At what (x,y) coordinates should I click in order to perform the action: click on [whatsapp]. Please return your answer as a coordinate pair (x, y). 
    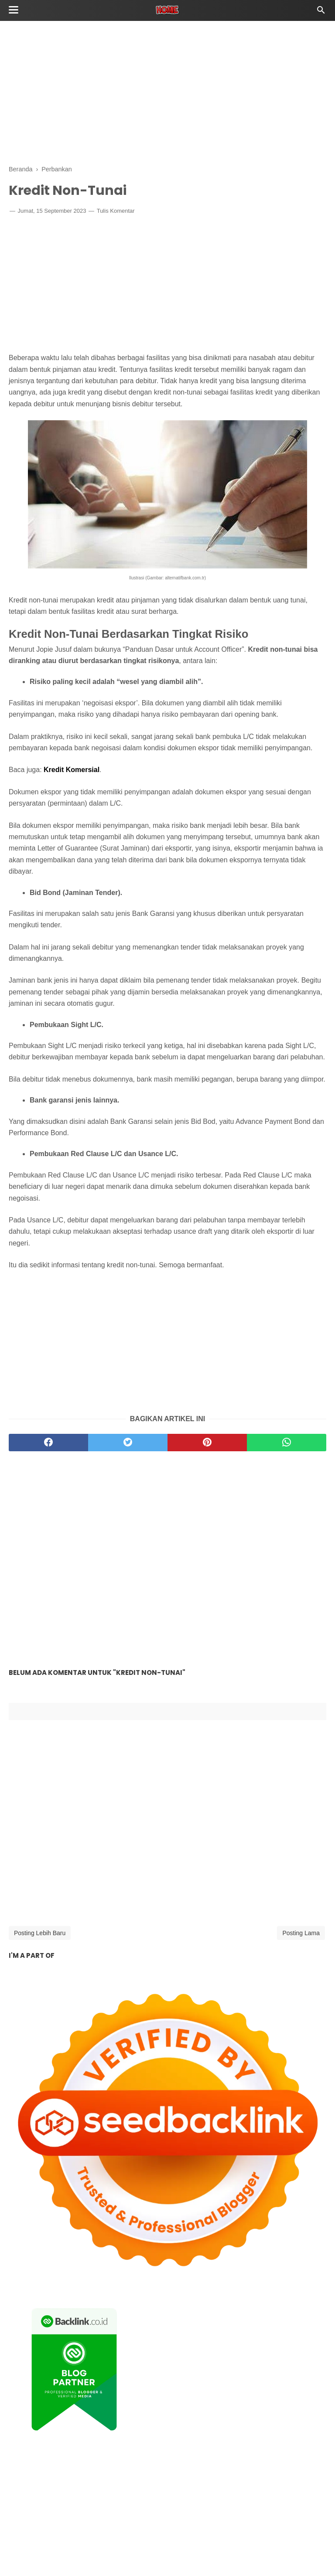
    Looking at the image, I should click on (286, 1442).